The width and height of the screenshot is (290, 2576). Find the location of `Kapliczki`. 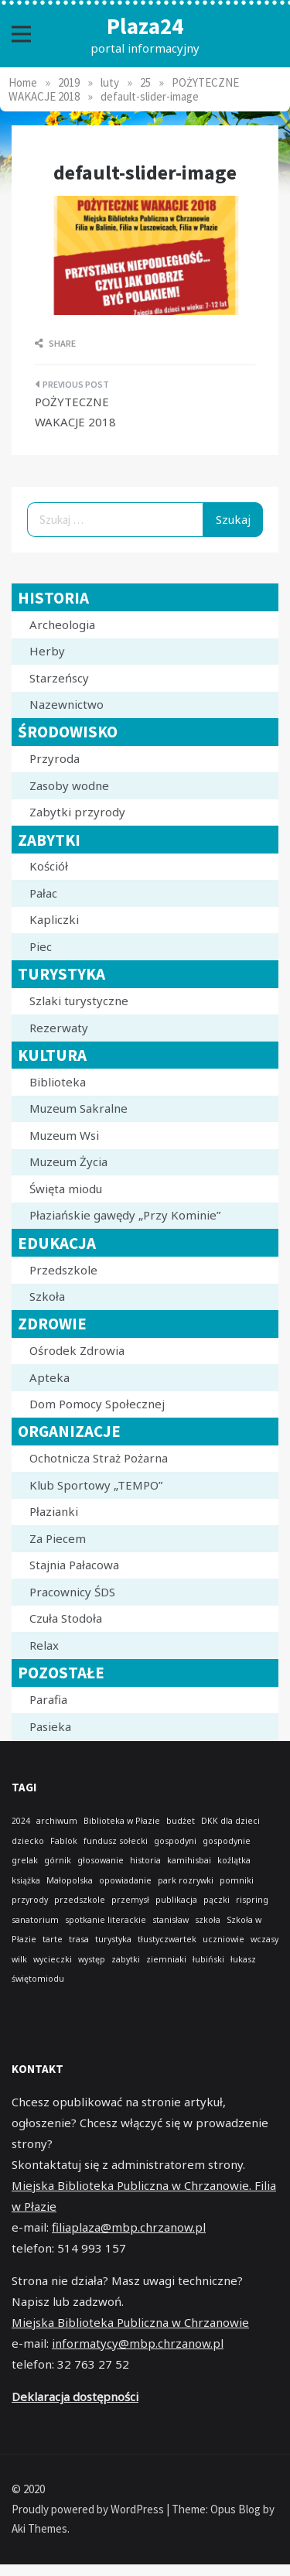

Kapliczki is located at coordinates (54, 919).